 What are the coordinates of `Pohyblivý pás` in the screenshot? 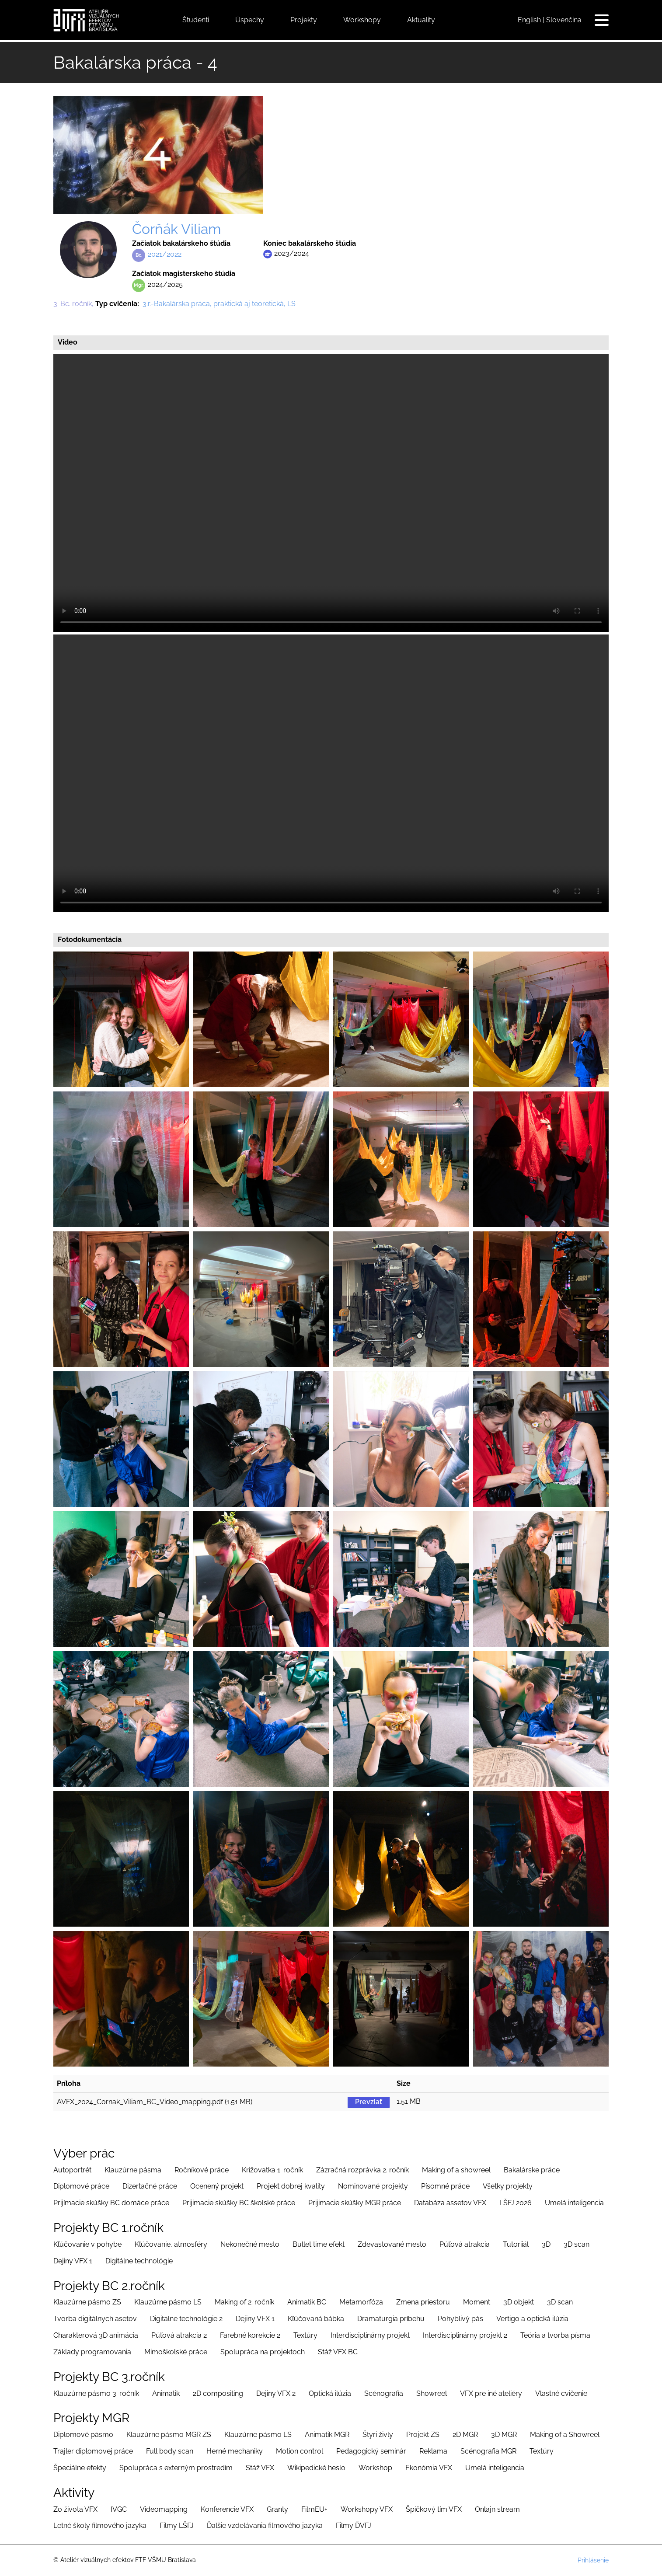 It's located at (460, 2319).